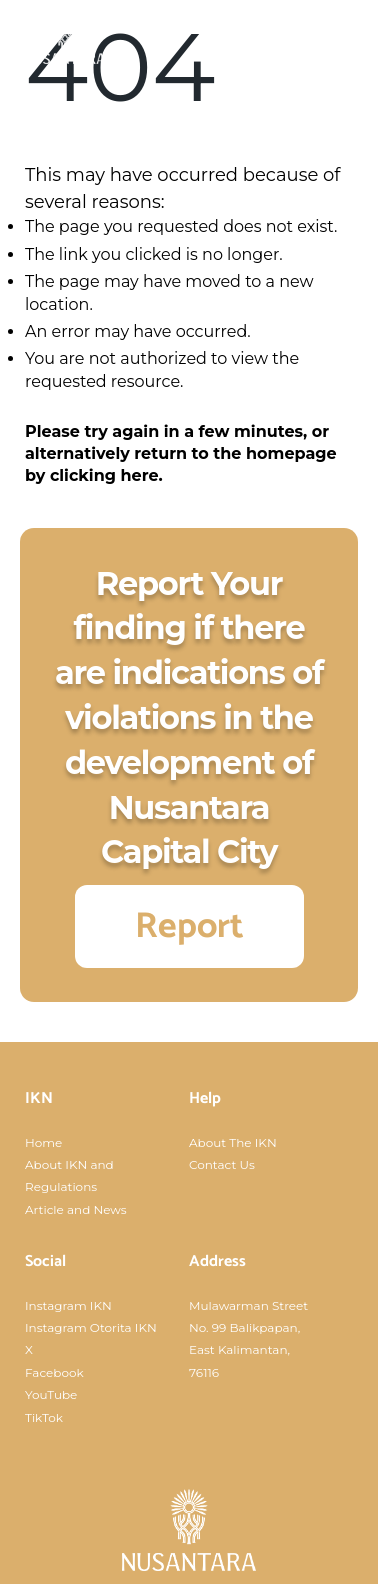 The height and width of the screenshot is (1584, 378). I want to click on Help, so click(205, 1098).